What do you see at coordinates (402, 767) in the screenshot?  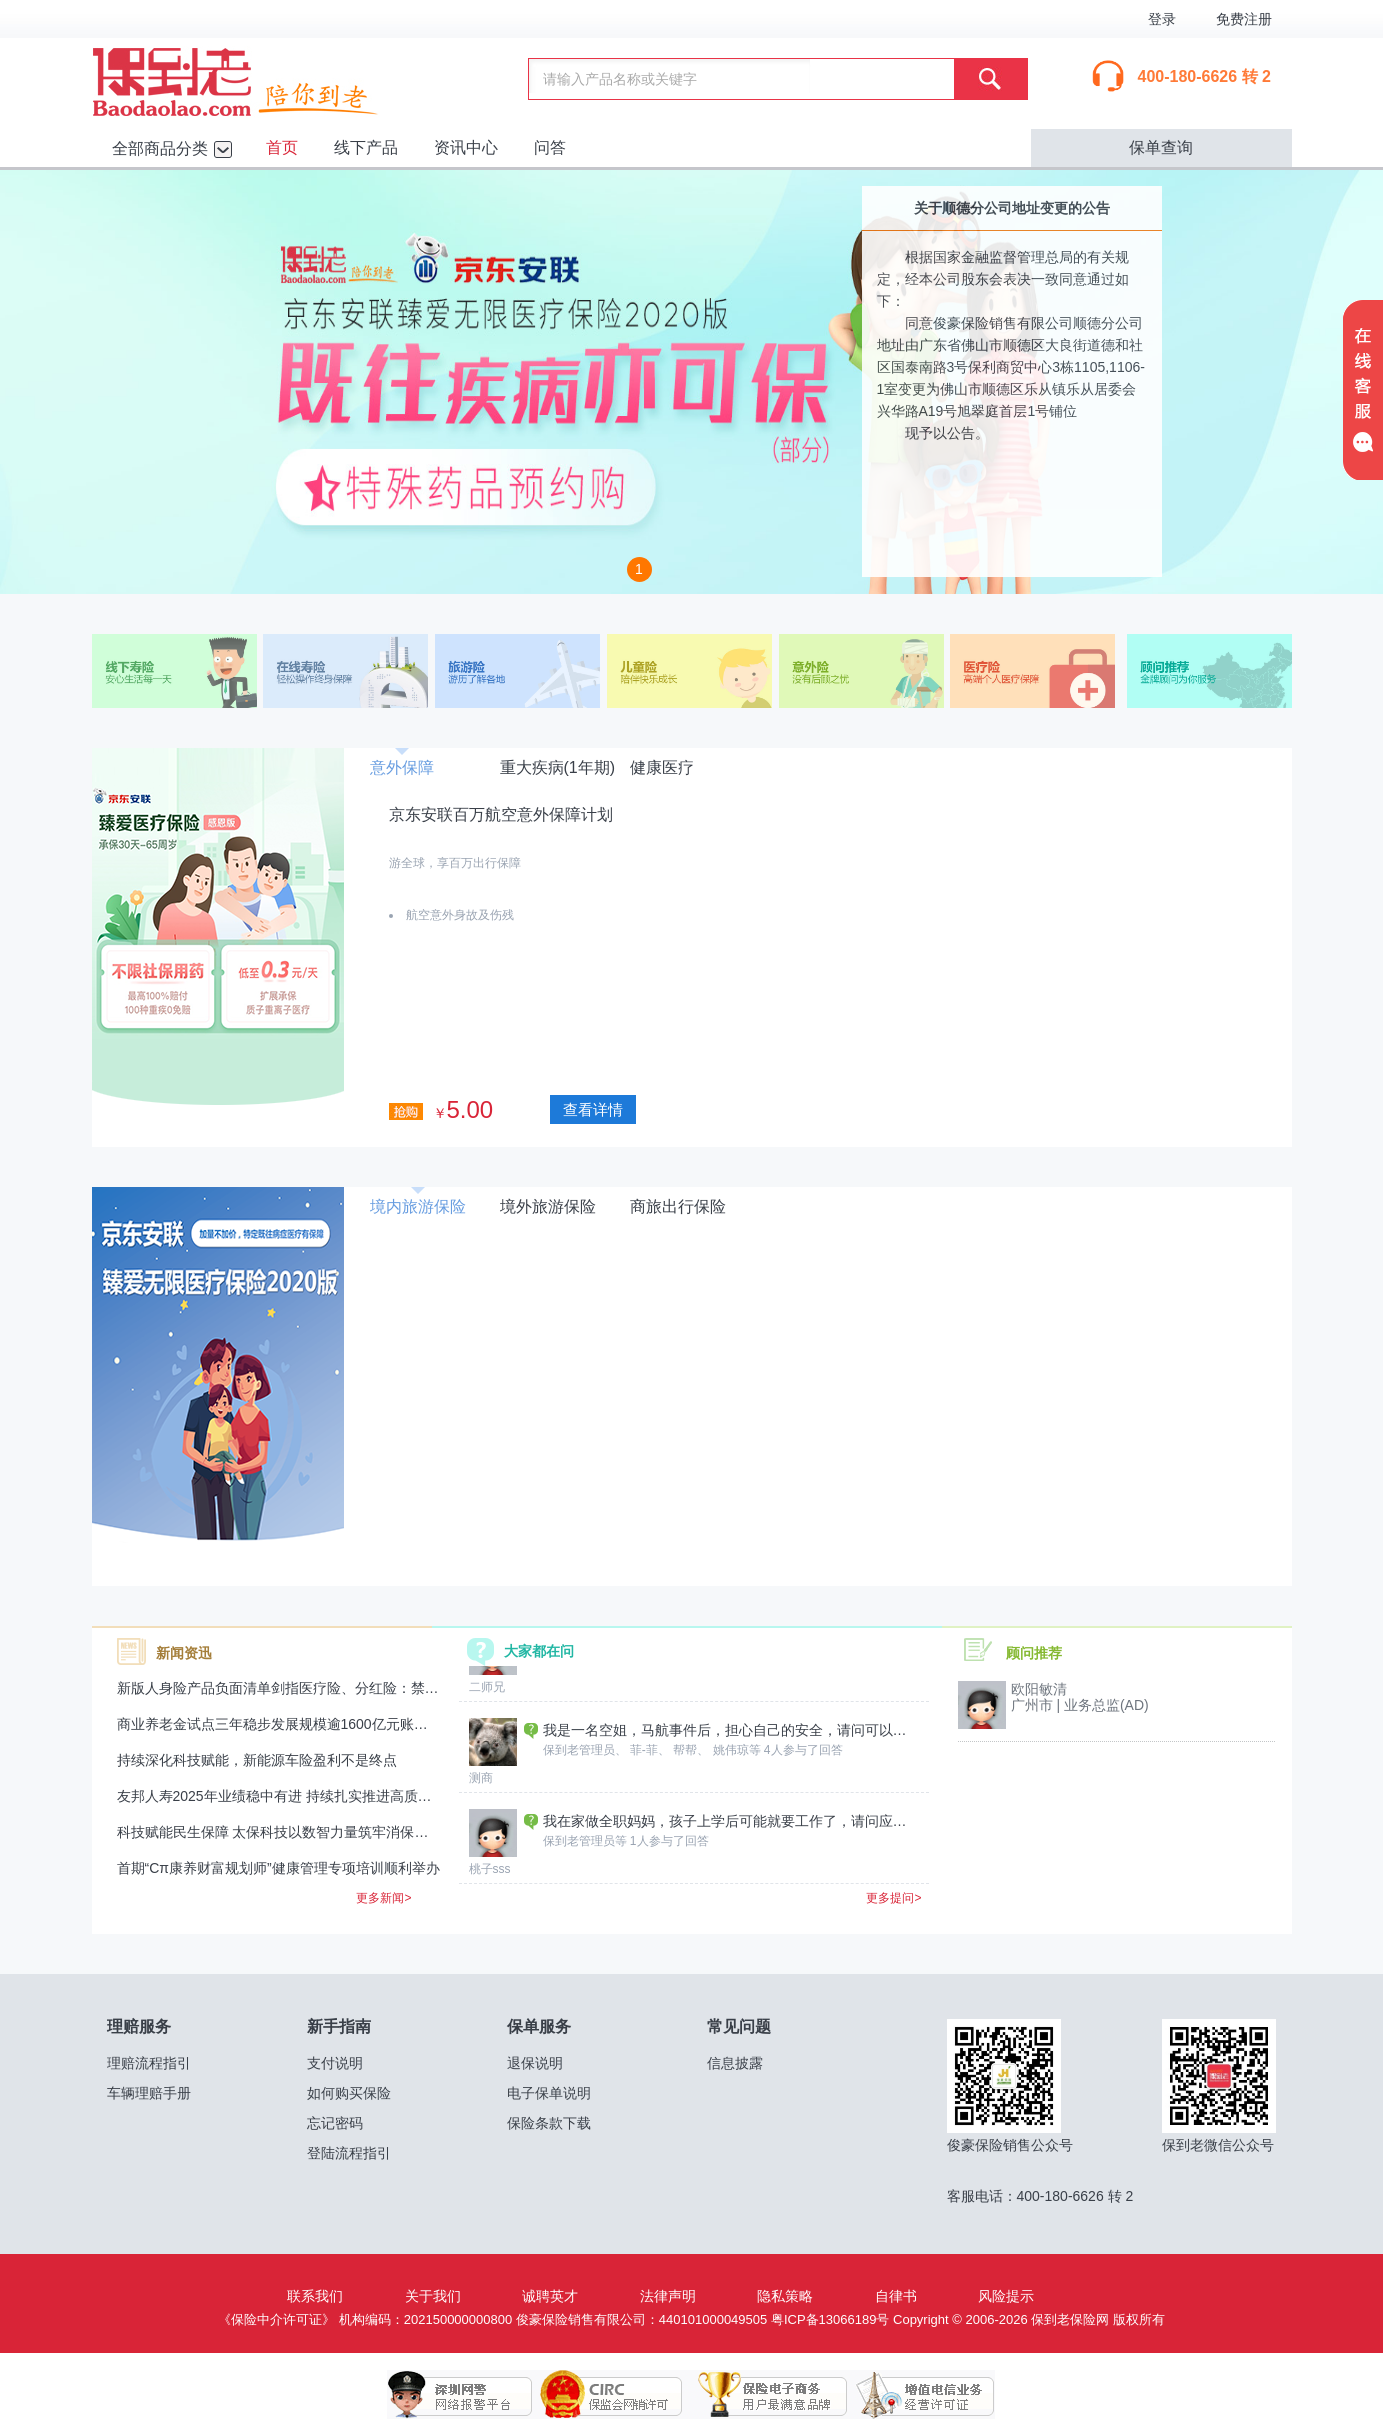 I see `意外保障` at bounding box center [402, 767].